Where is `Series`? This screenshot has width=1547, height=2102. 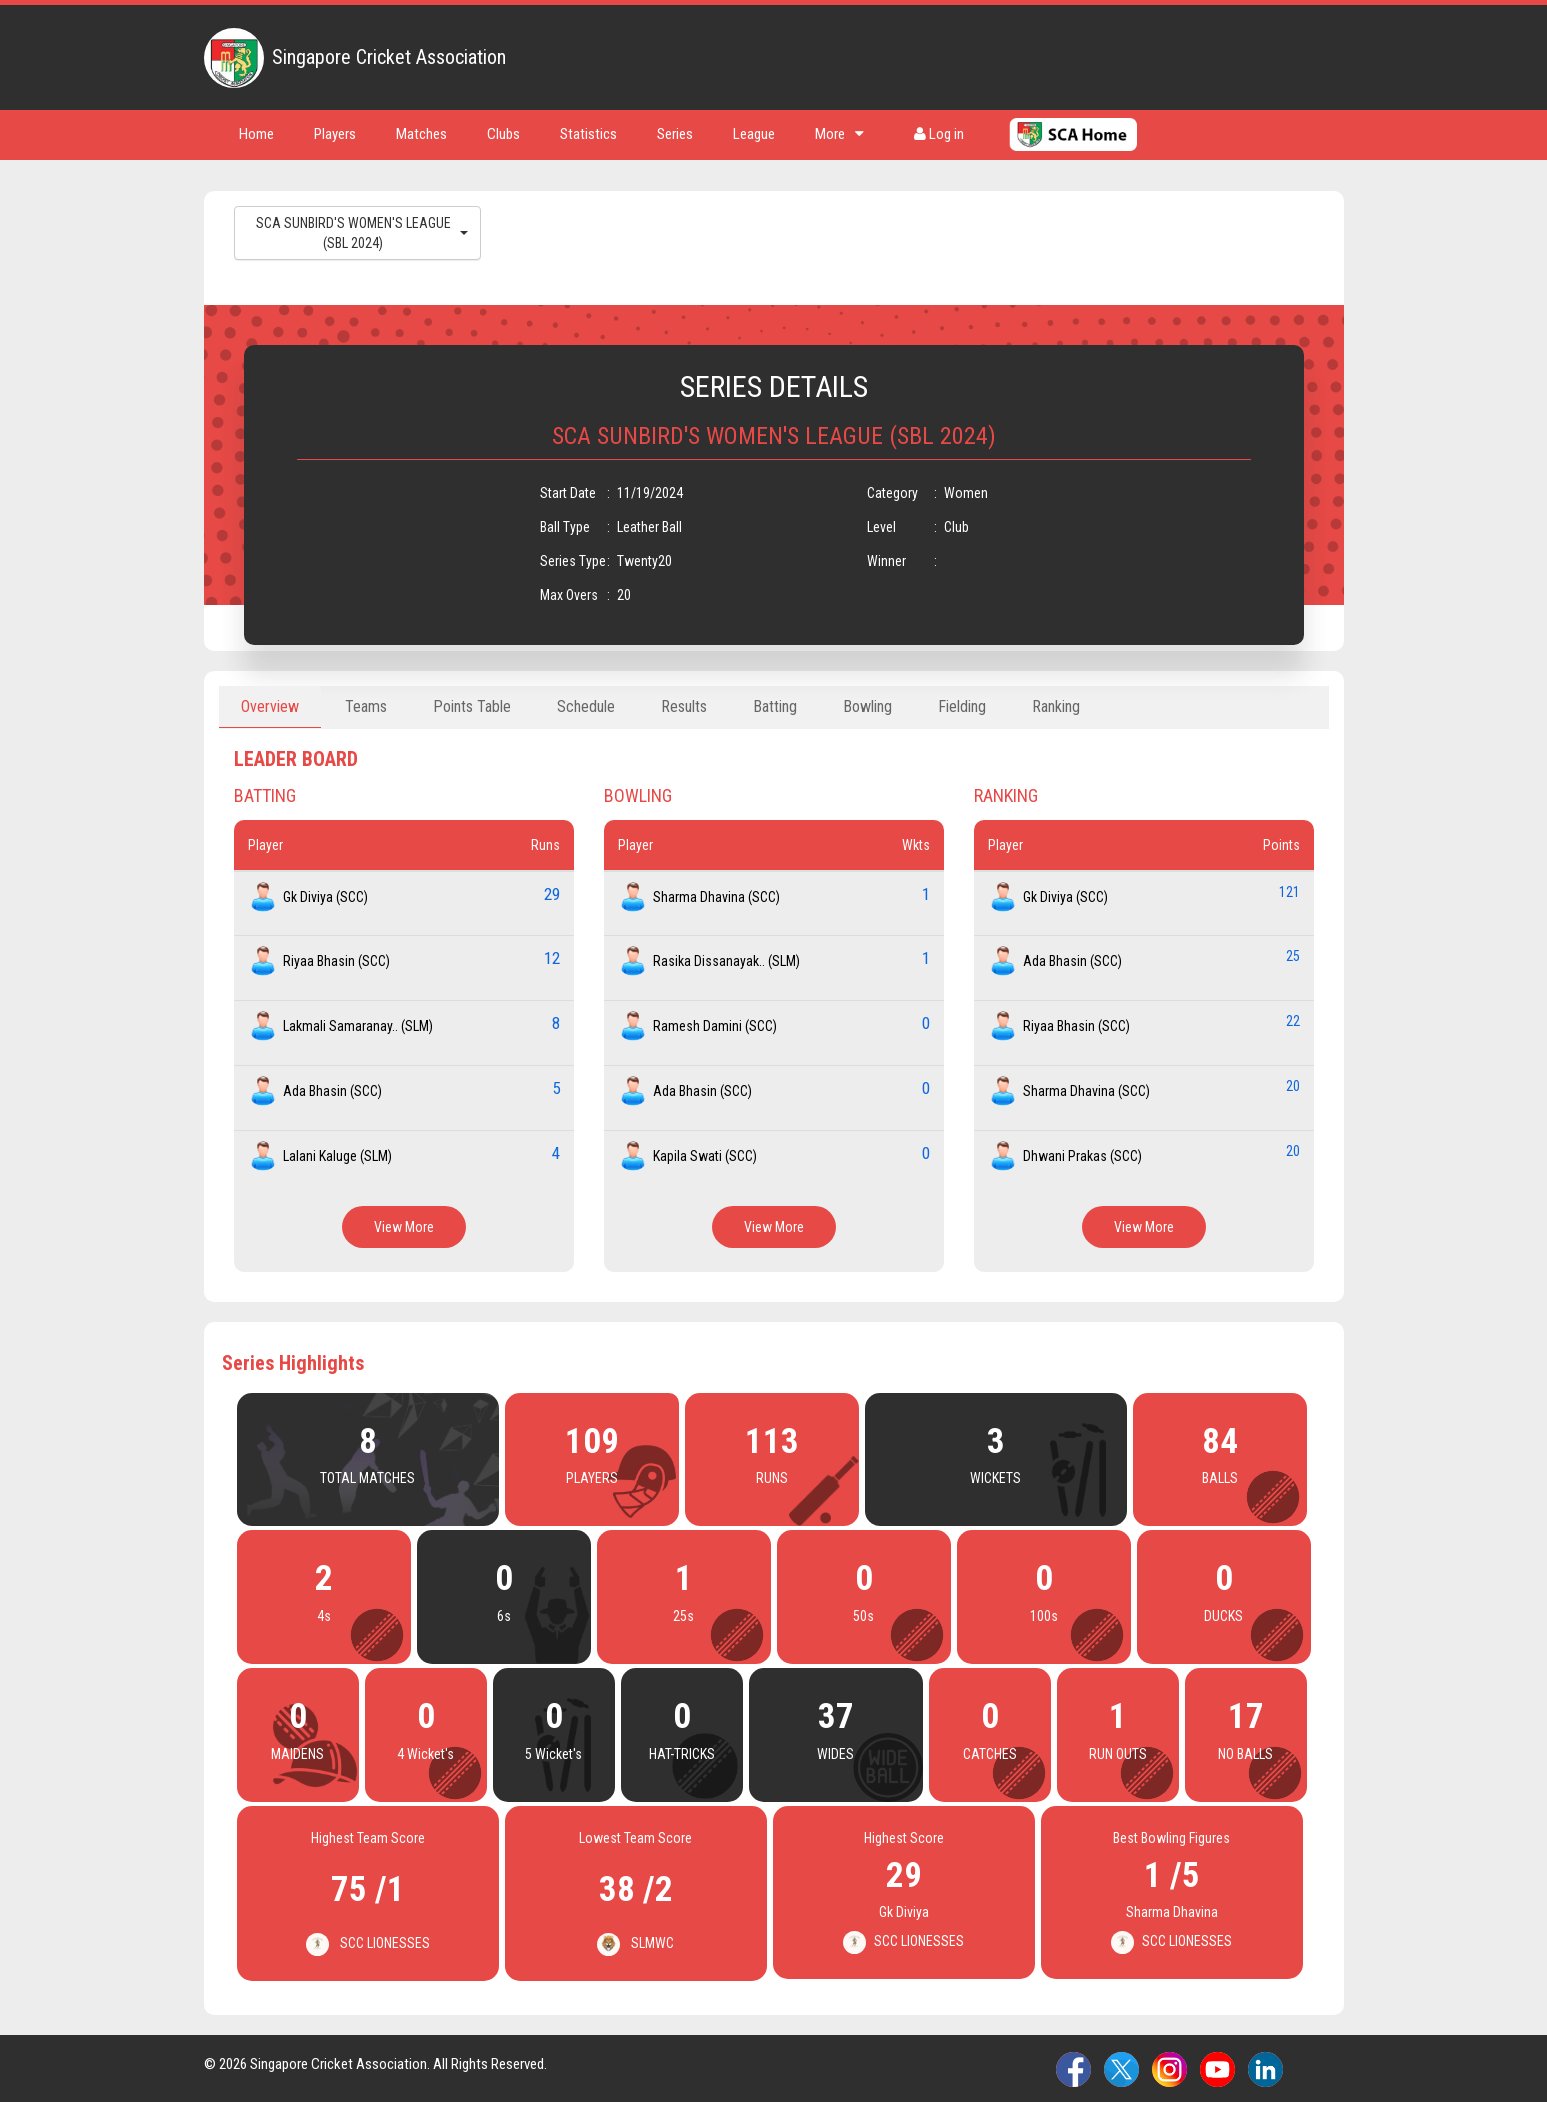
Series is located at coordinates (675, 134).